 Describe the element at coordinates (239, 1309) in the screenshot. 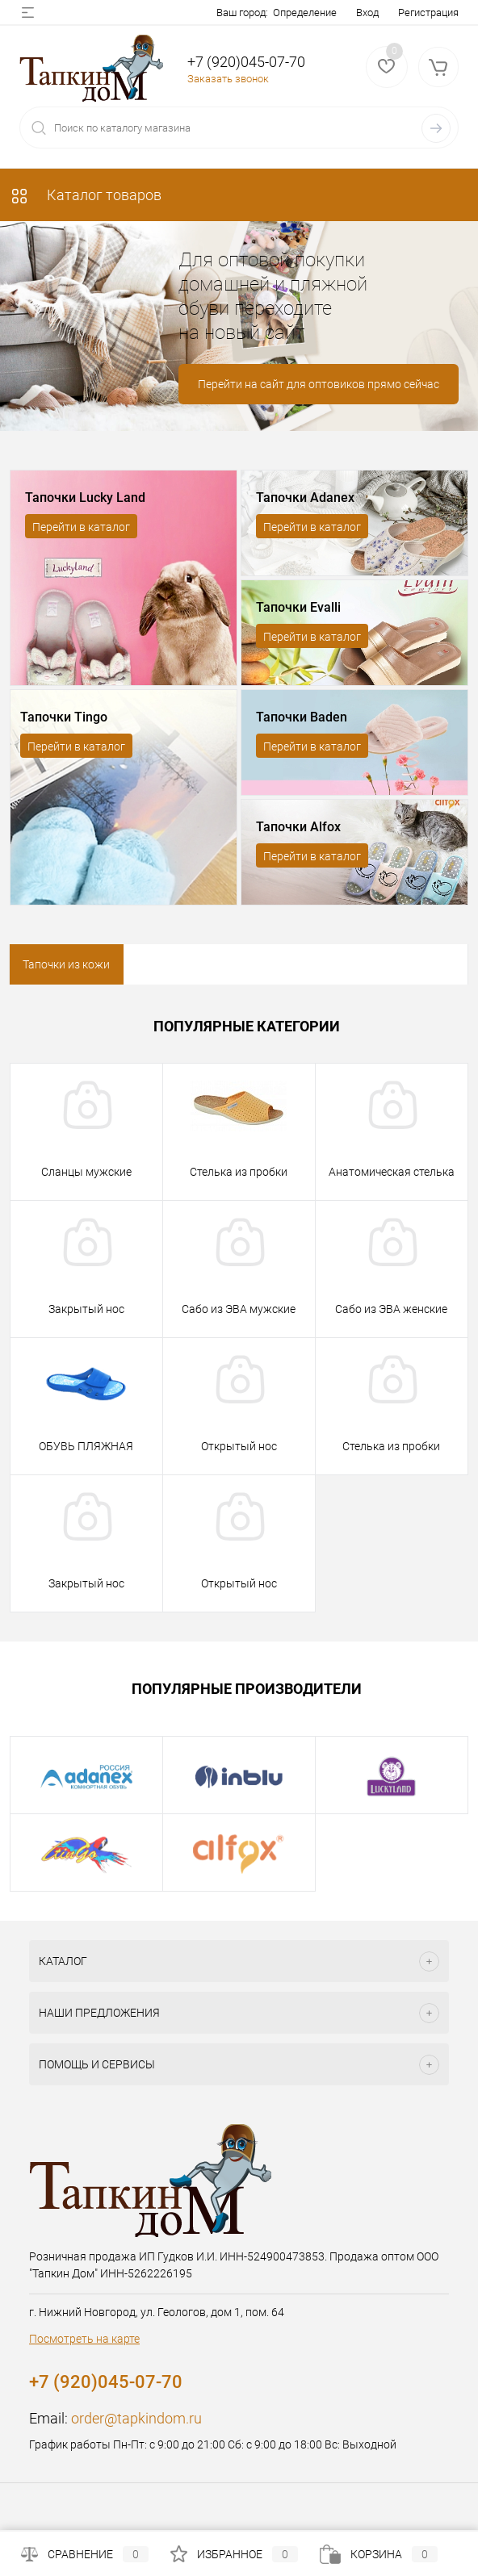

I see `Сабо из ЭВА мужские` at that location.